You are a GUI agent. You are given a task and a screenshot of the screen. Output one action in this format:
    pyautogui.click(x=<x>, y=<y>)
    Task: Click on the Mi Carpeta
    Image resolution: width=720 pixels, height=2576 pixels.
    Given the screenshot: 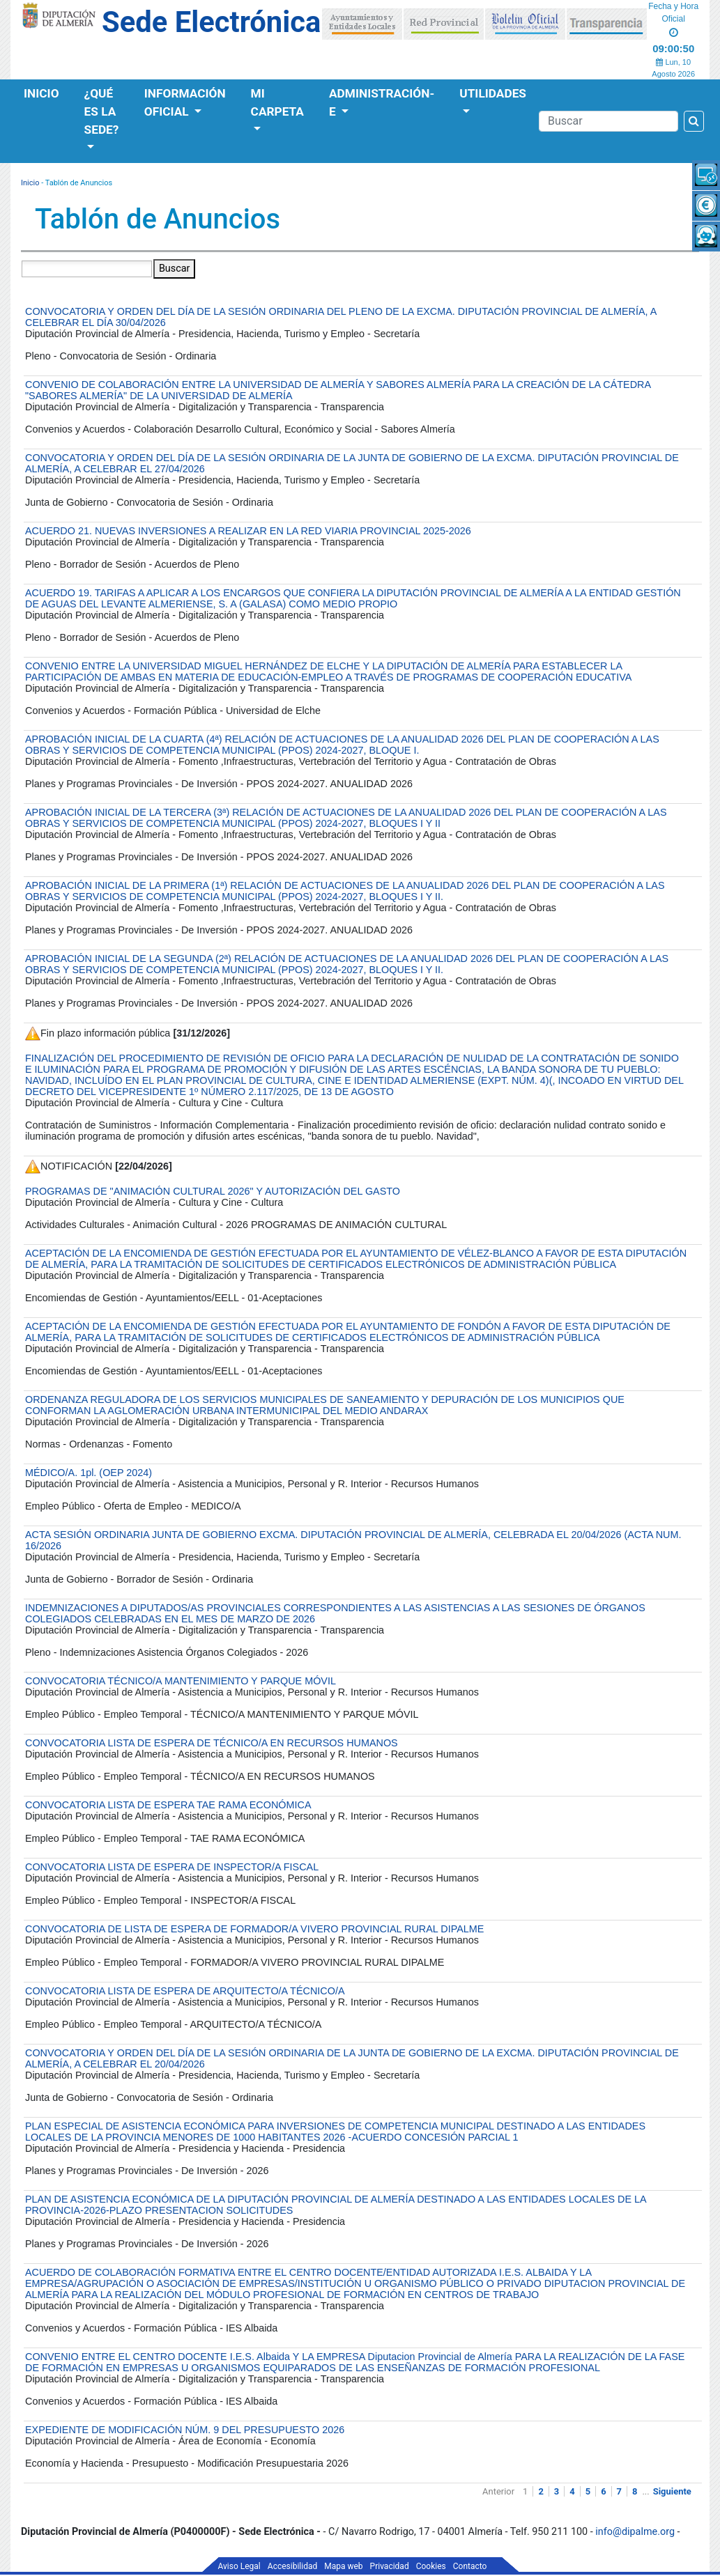 What is the action you would take?
    pyautogui.click(x=277, y=102)
    